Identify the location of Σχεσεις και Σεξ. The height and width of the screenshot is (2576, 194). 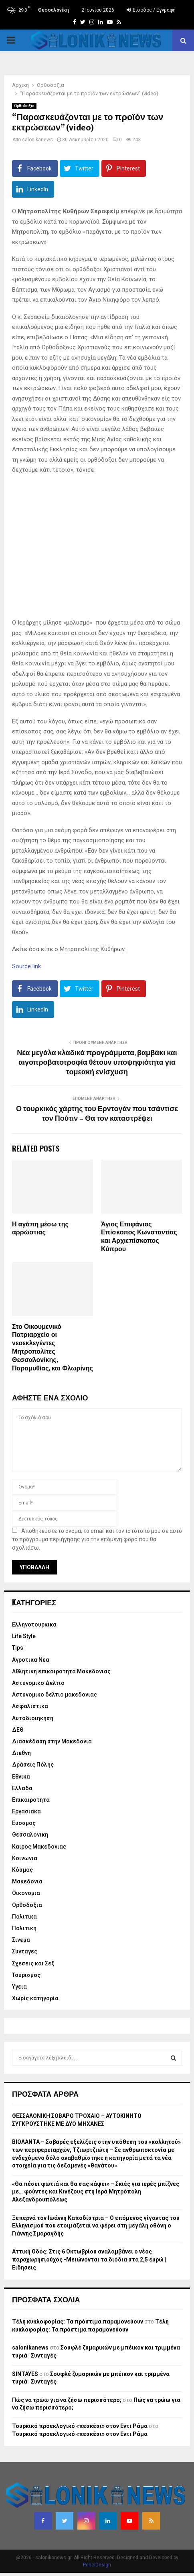
(33, 1963).